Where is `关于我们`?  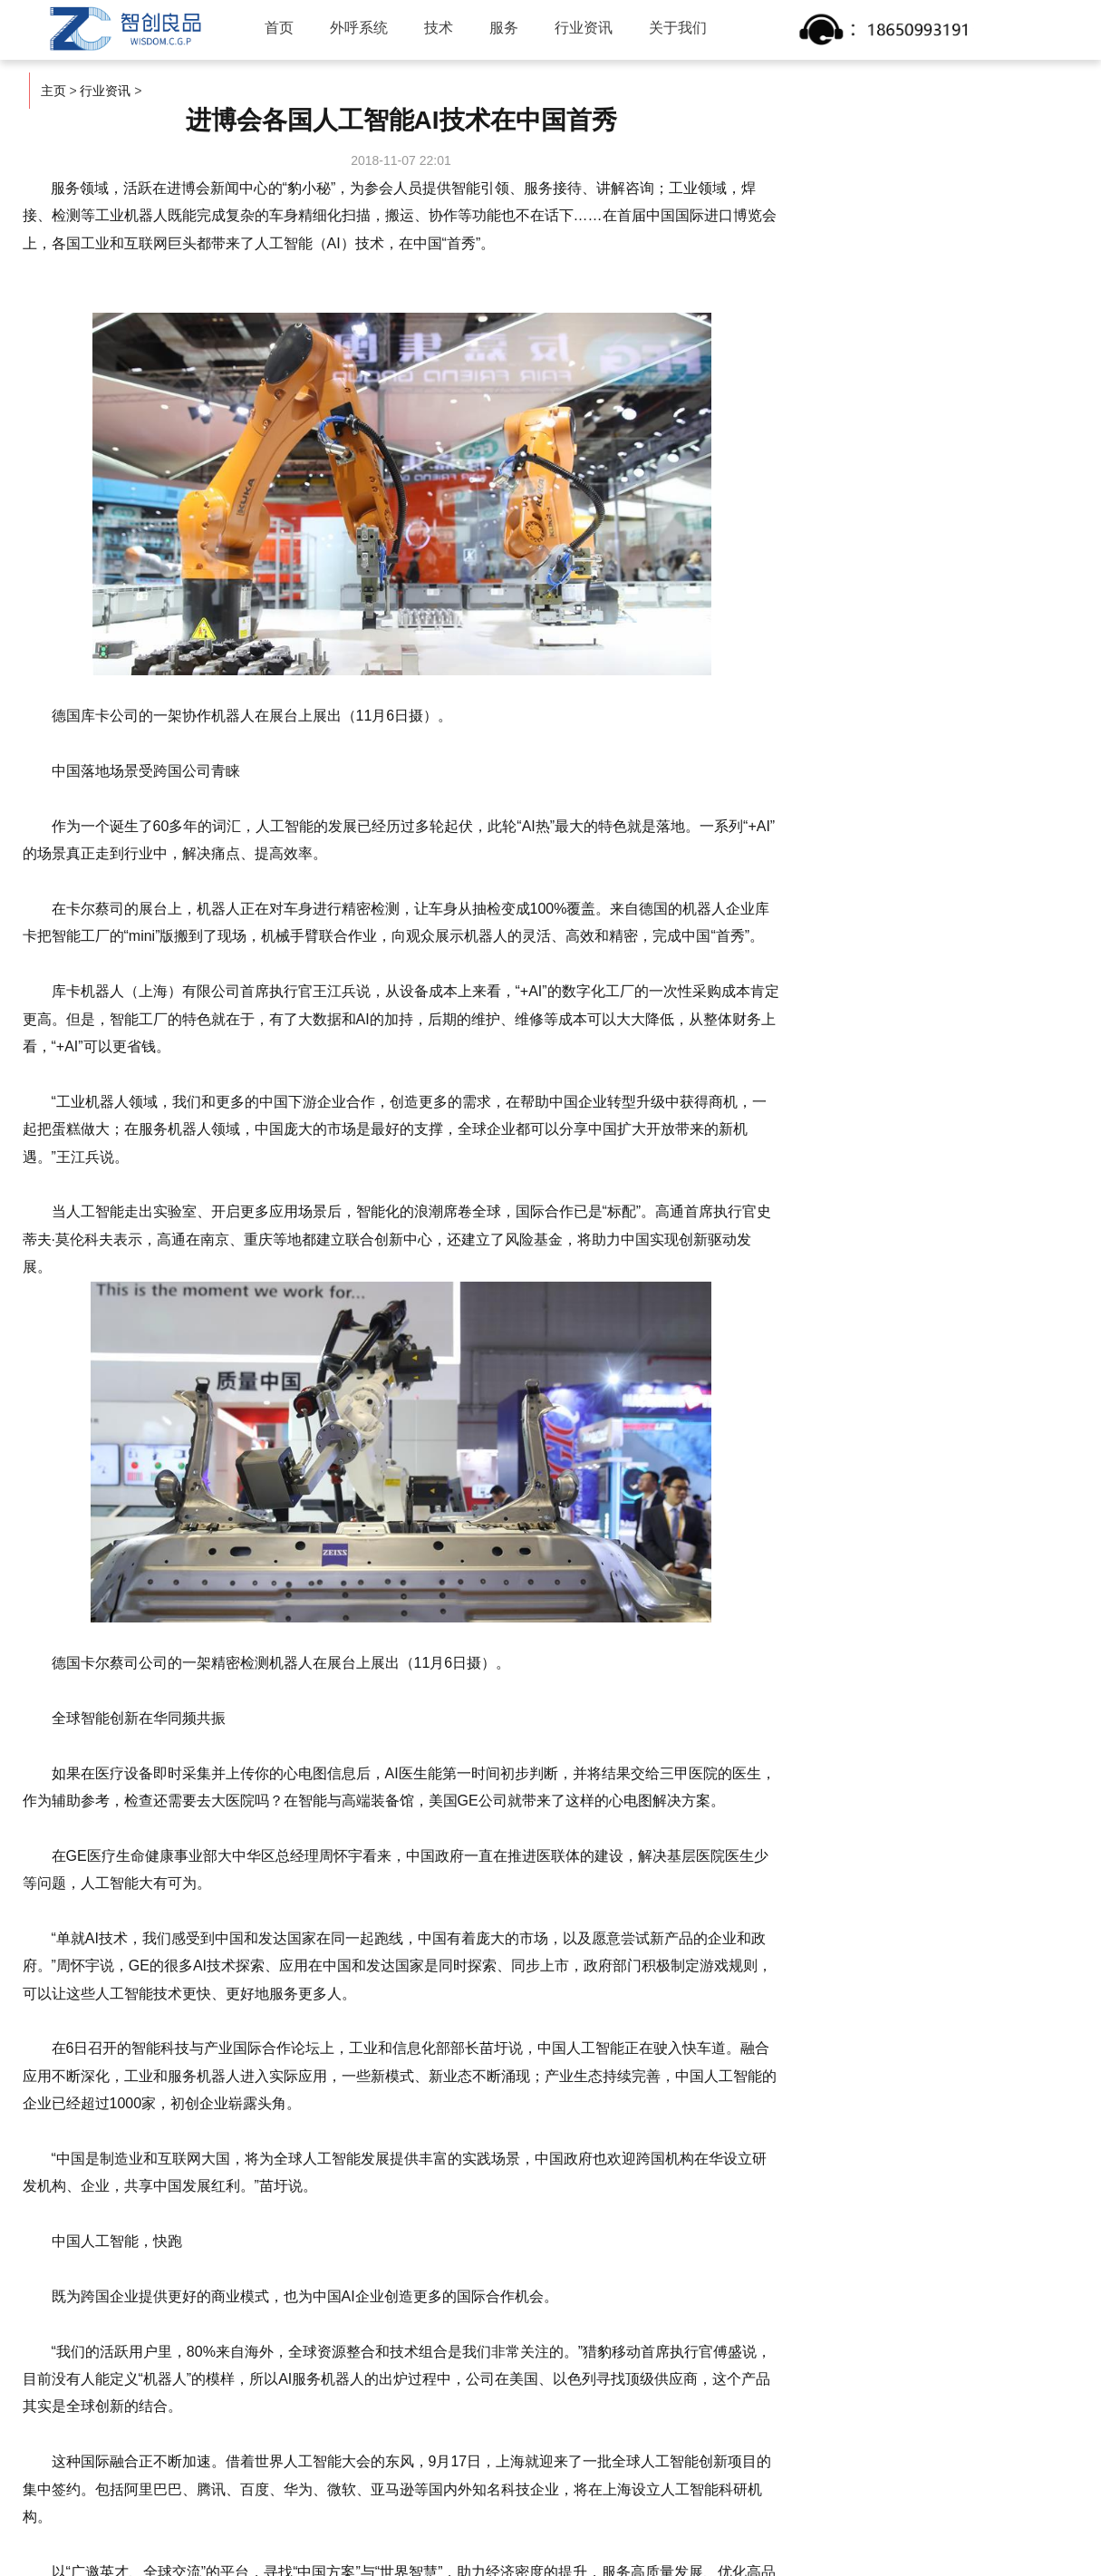 关于我们 is located at coordinates (678, 27).